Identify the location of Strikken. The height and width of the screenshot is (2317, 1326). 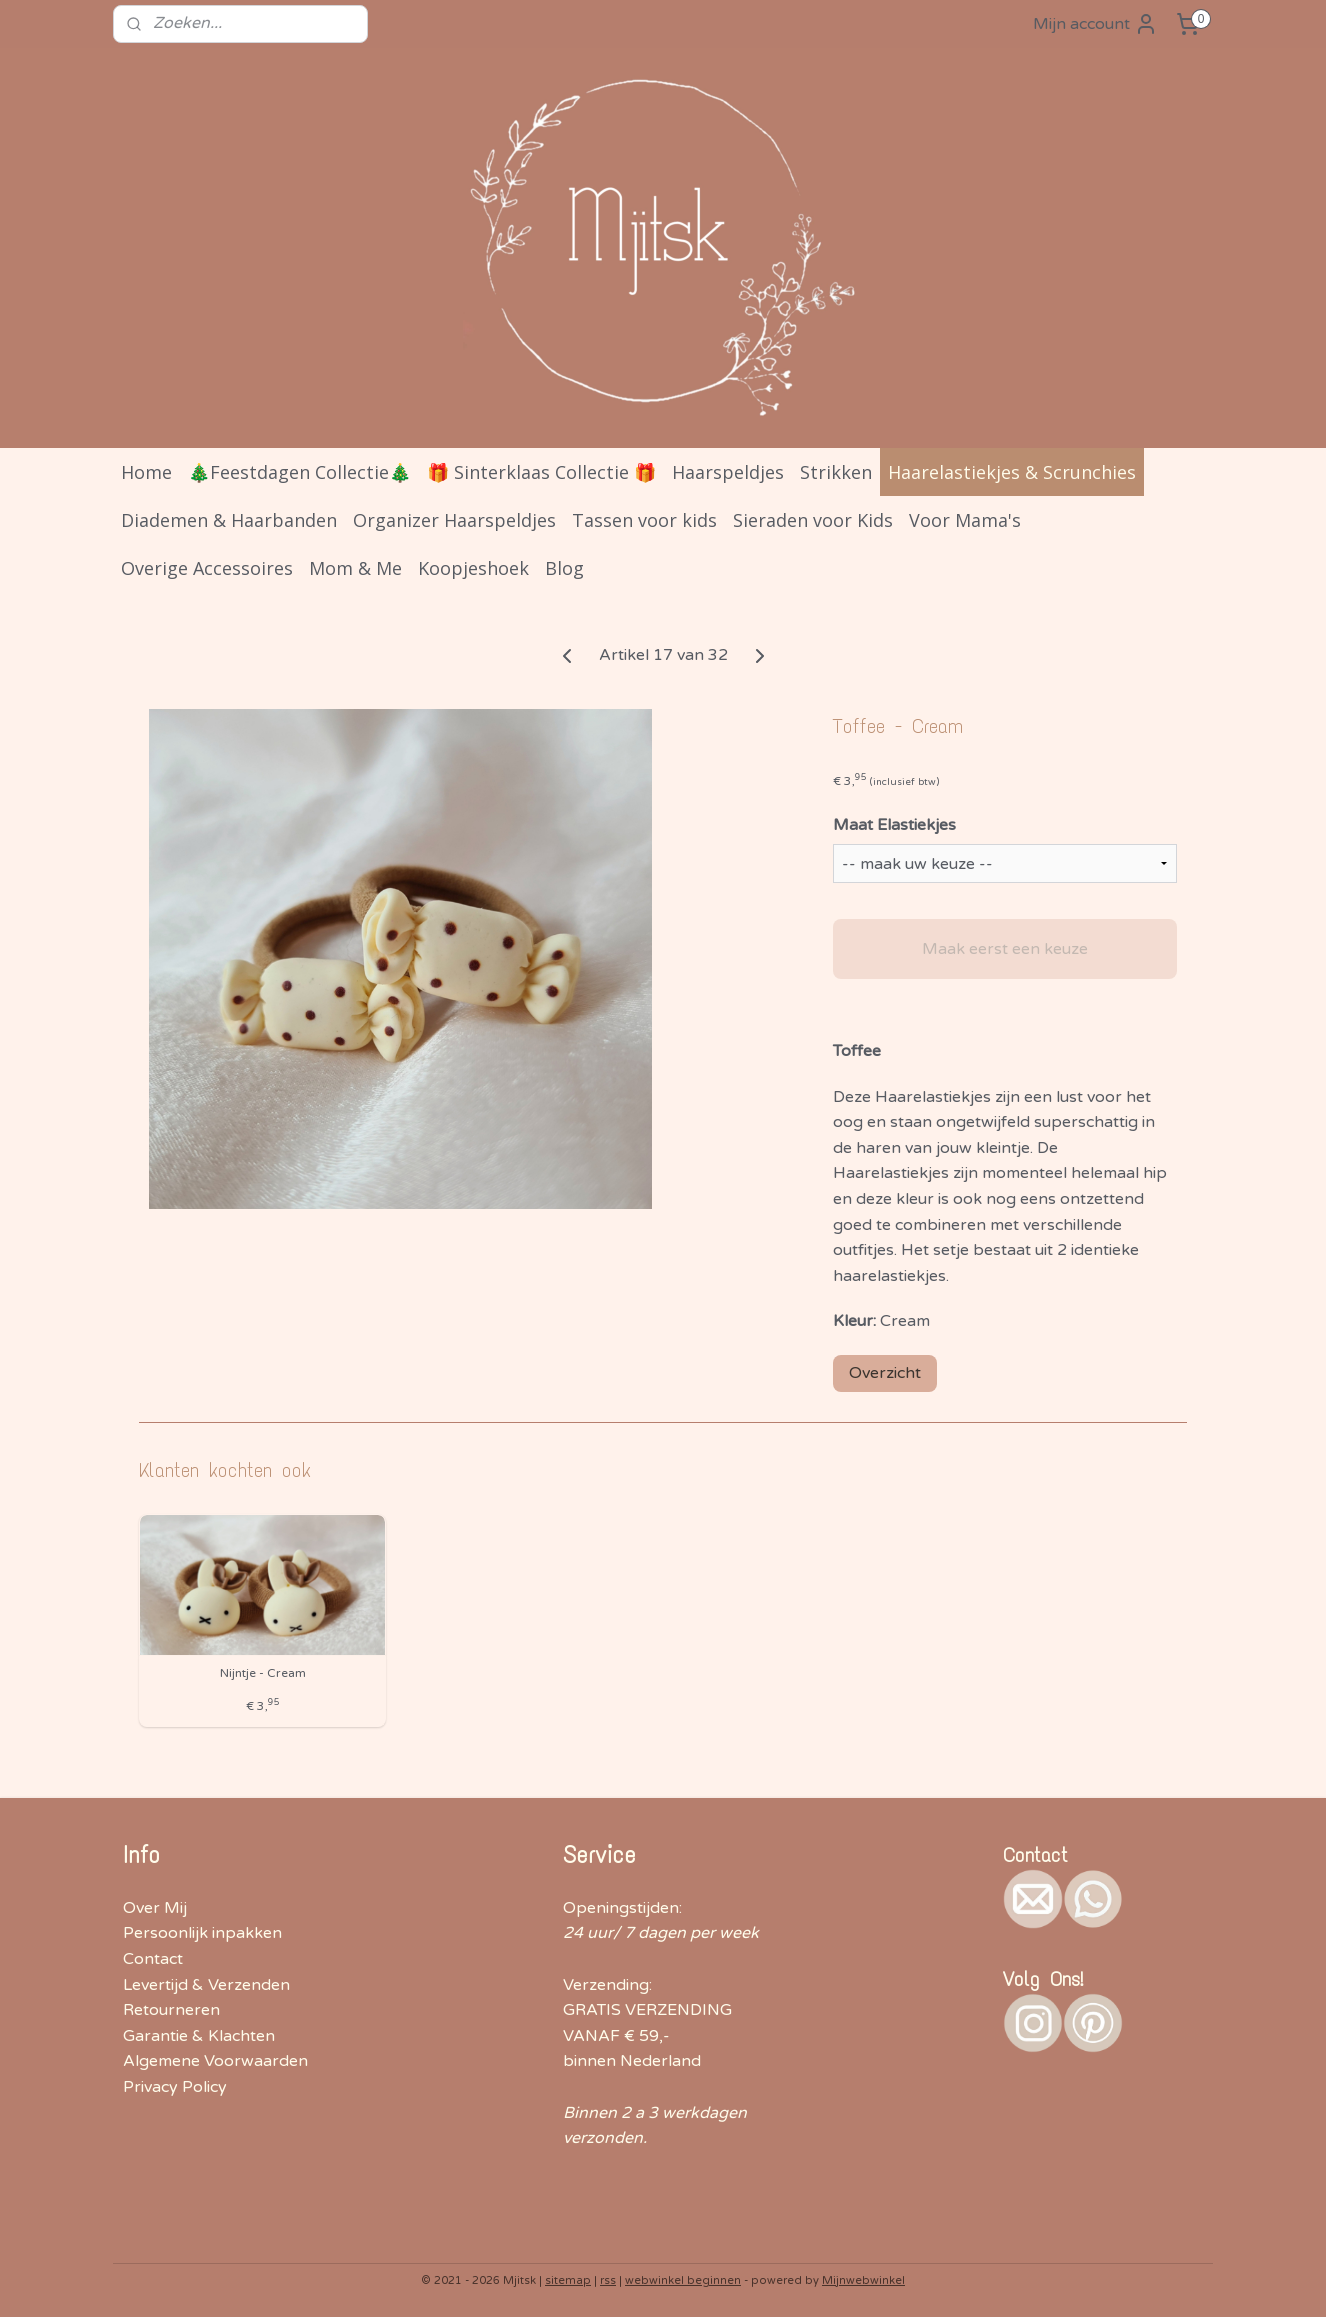
(836, 472).